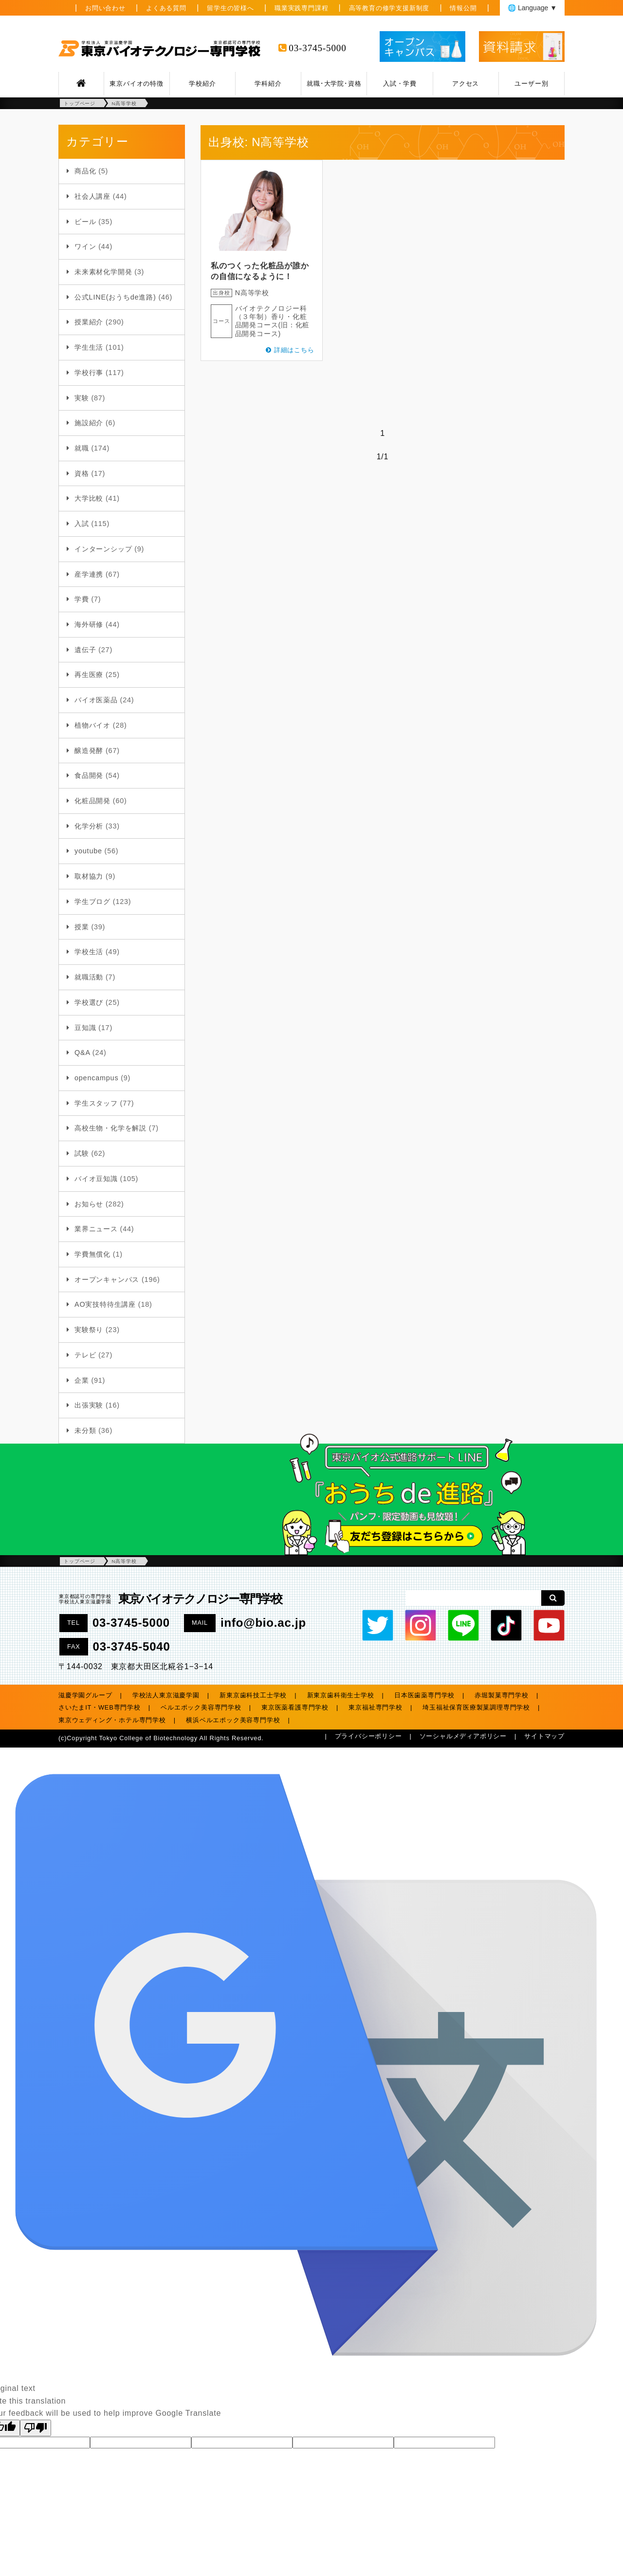 This screenshot has width=623, height=2576. Describe the element at coordinates (334, 83) in the screenshot. I see `就職･大学院･資格` at that location.